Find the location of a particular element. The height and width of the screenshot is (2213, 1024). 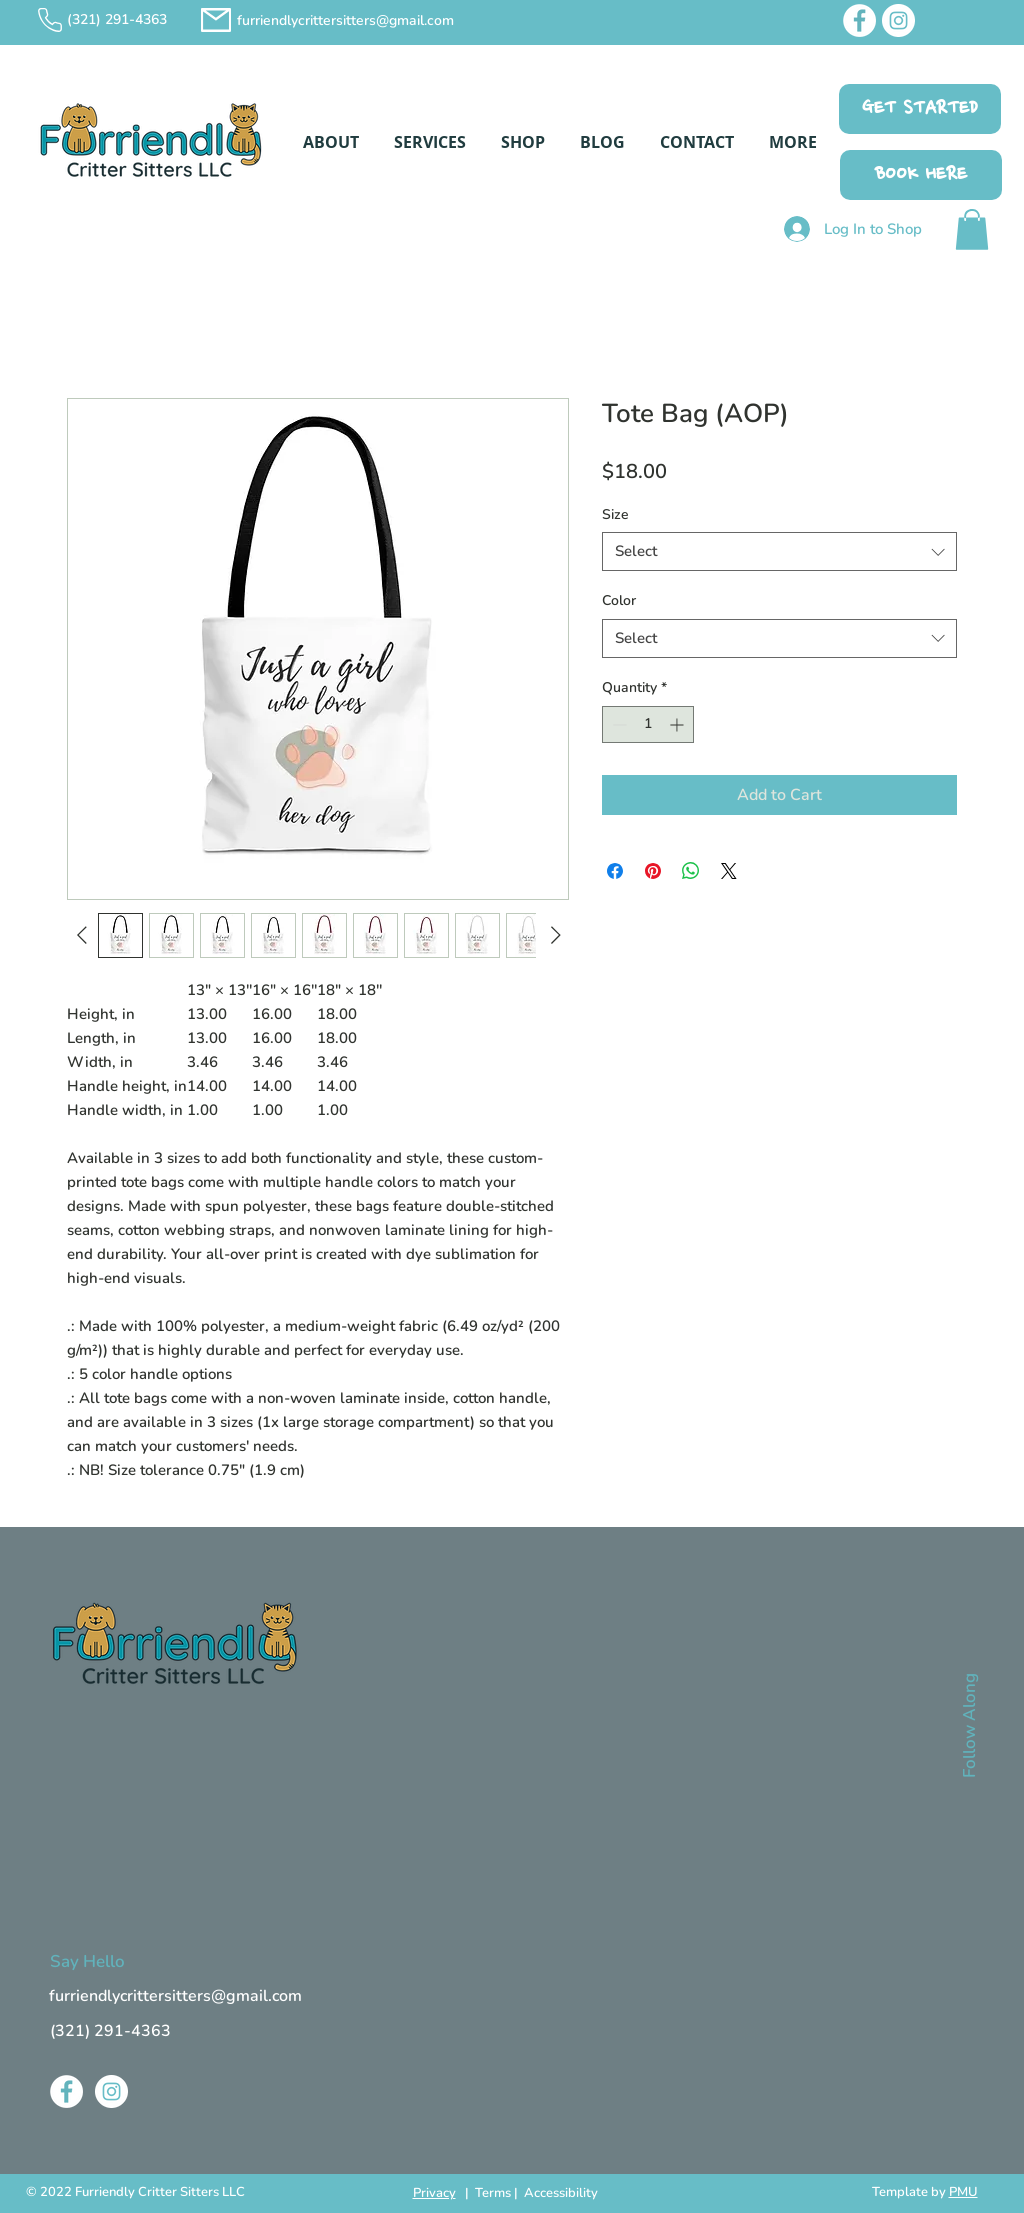

Color is located at coordinates (619, 600).